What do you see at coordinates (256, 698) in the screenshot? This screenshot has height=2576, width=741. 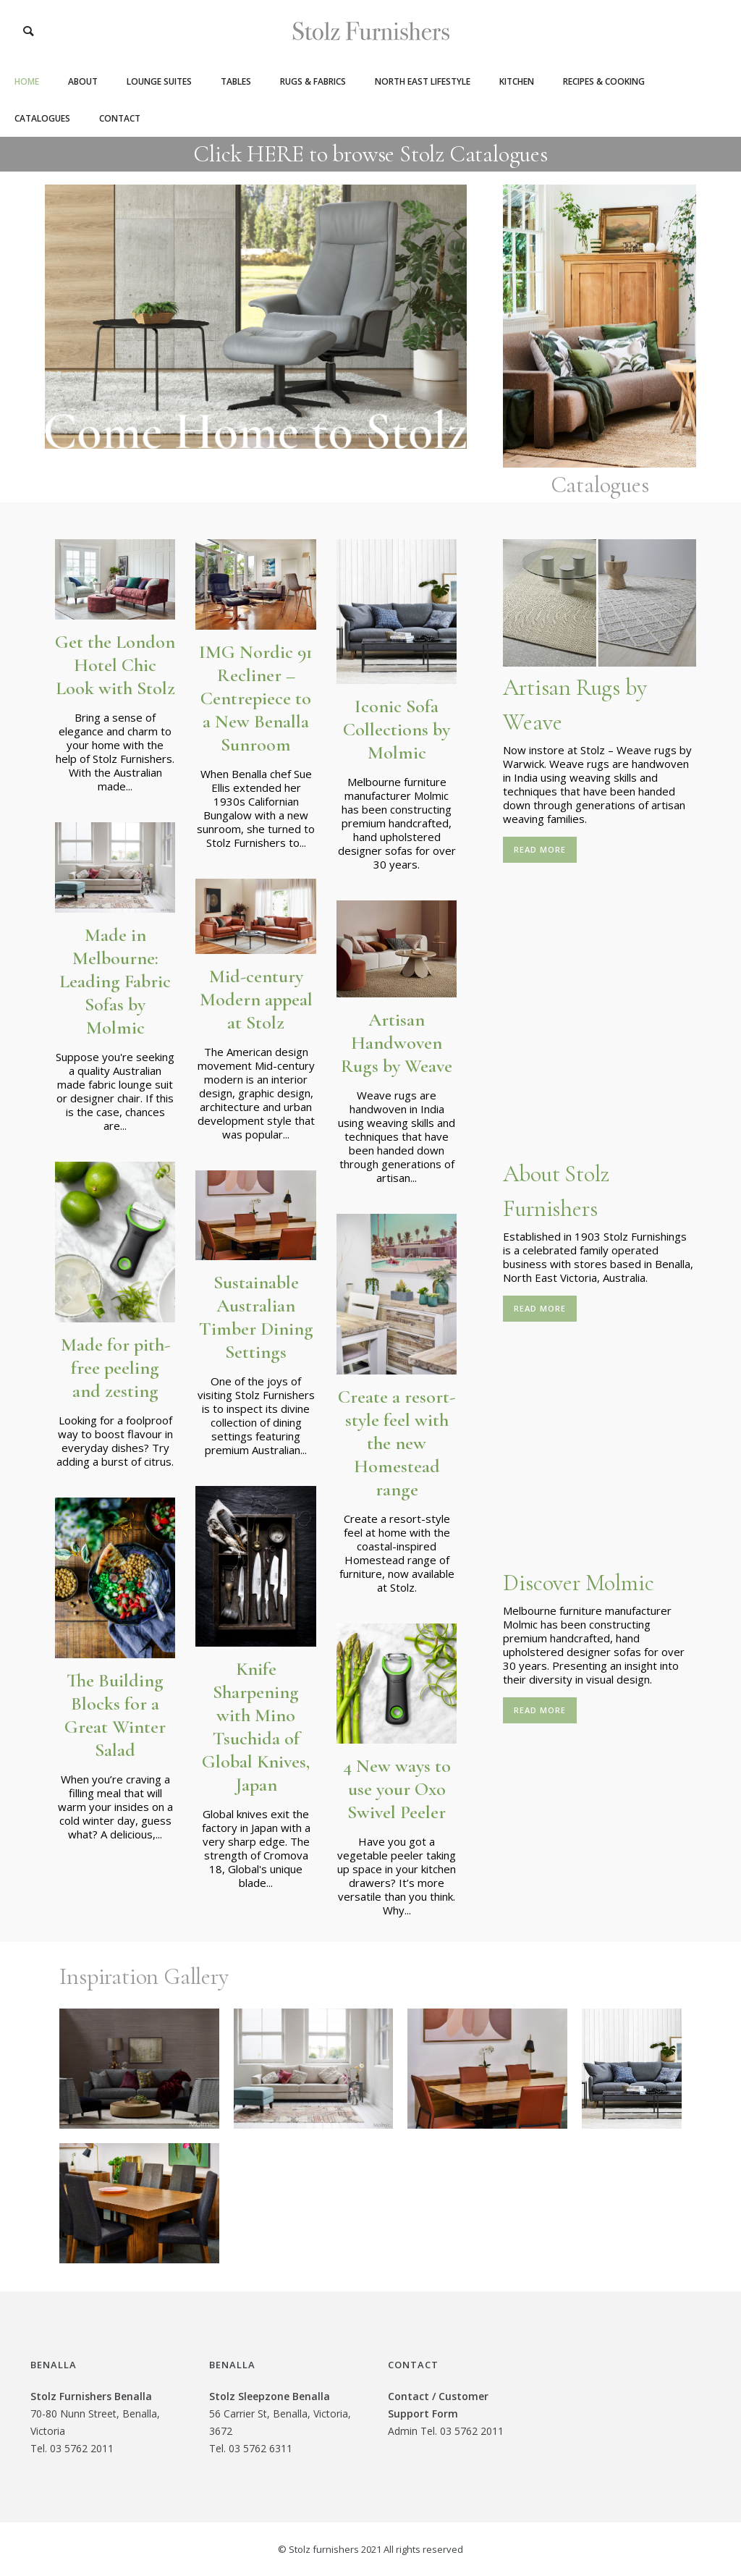 I see `IMG Nordic 91 Recliner – Centrepiece to a New Benalla Sunroom` at bounding box center [256, 698].